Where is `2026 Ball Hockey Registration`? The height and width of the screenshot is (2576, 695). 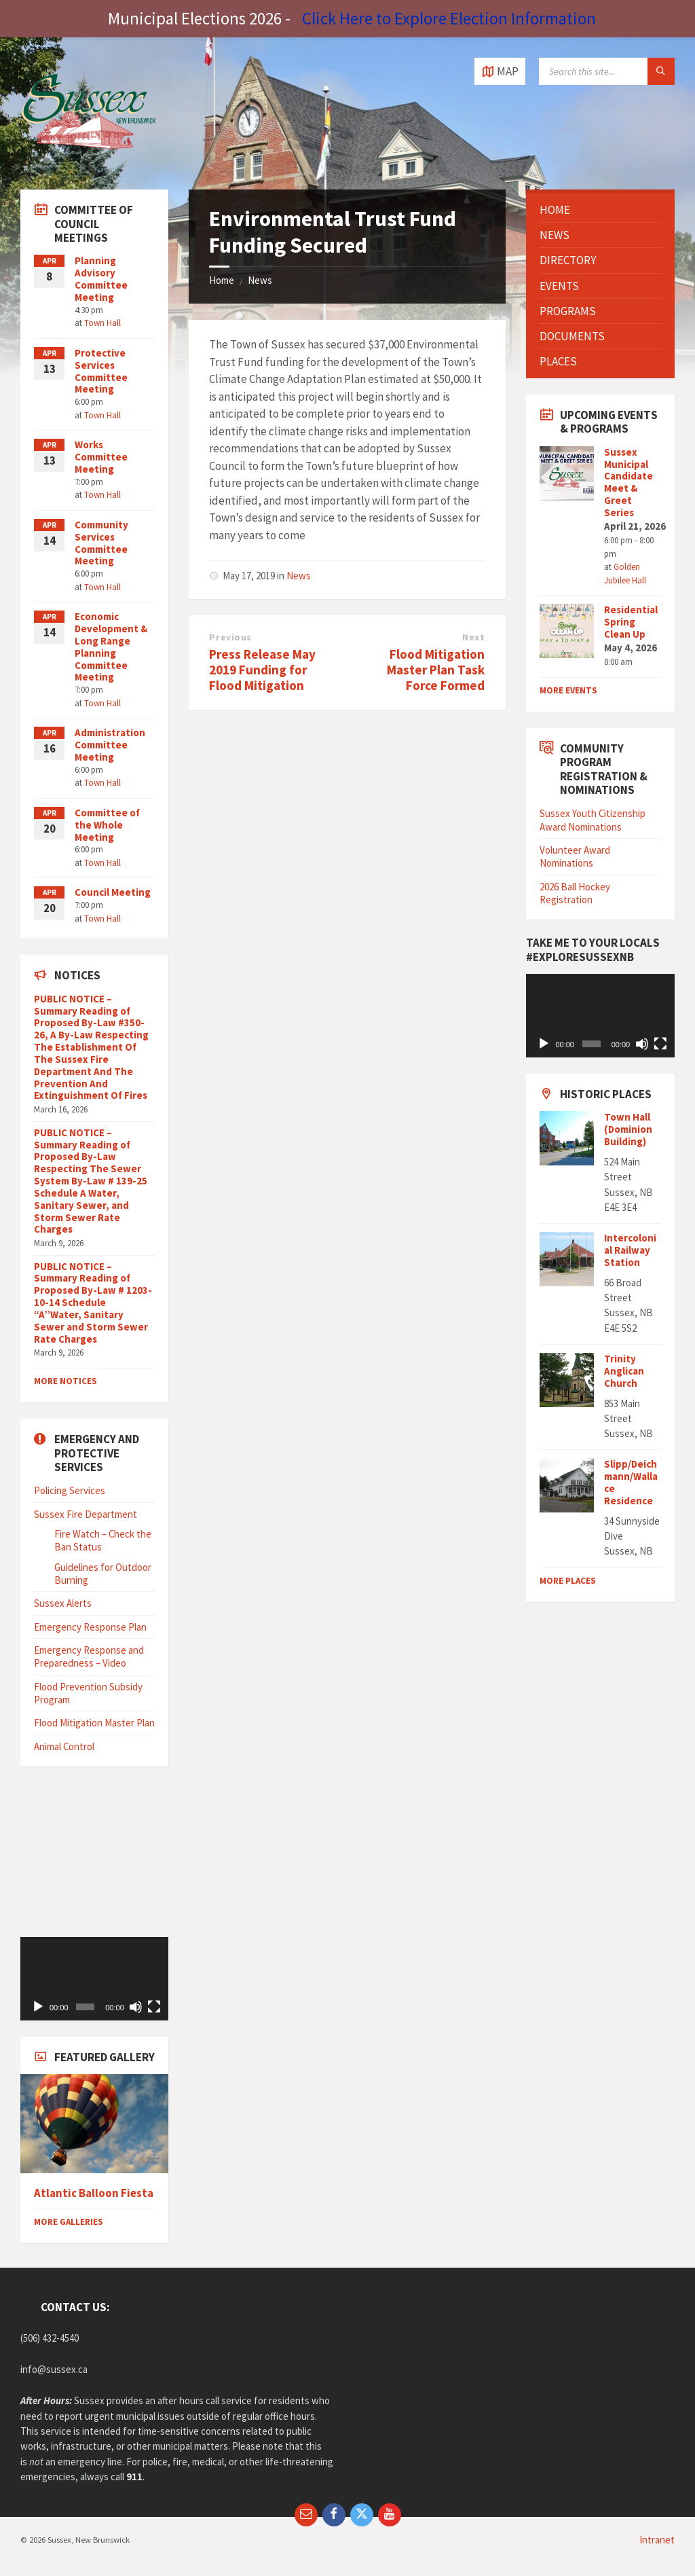
2026 Ball Hockey Registration is located at coordinates (575, 893).